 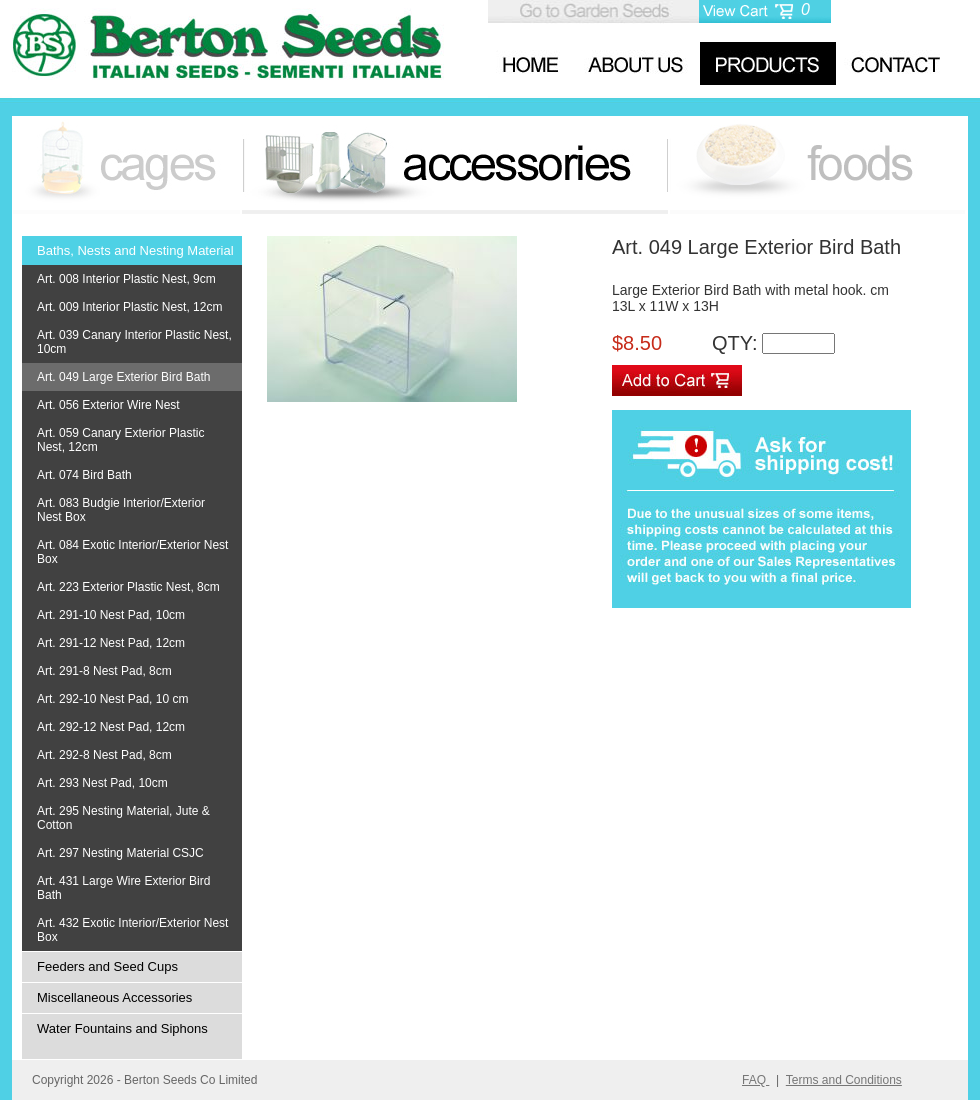 What do you see at coordinates (134, 342) in the screenshot?
I see `Art. 039 Canary Interior Plastic Nest, 10cm` at bounding box center [134, 342].